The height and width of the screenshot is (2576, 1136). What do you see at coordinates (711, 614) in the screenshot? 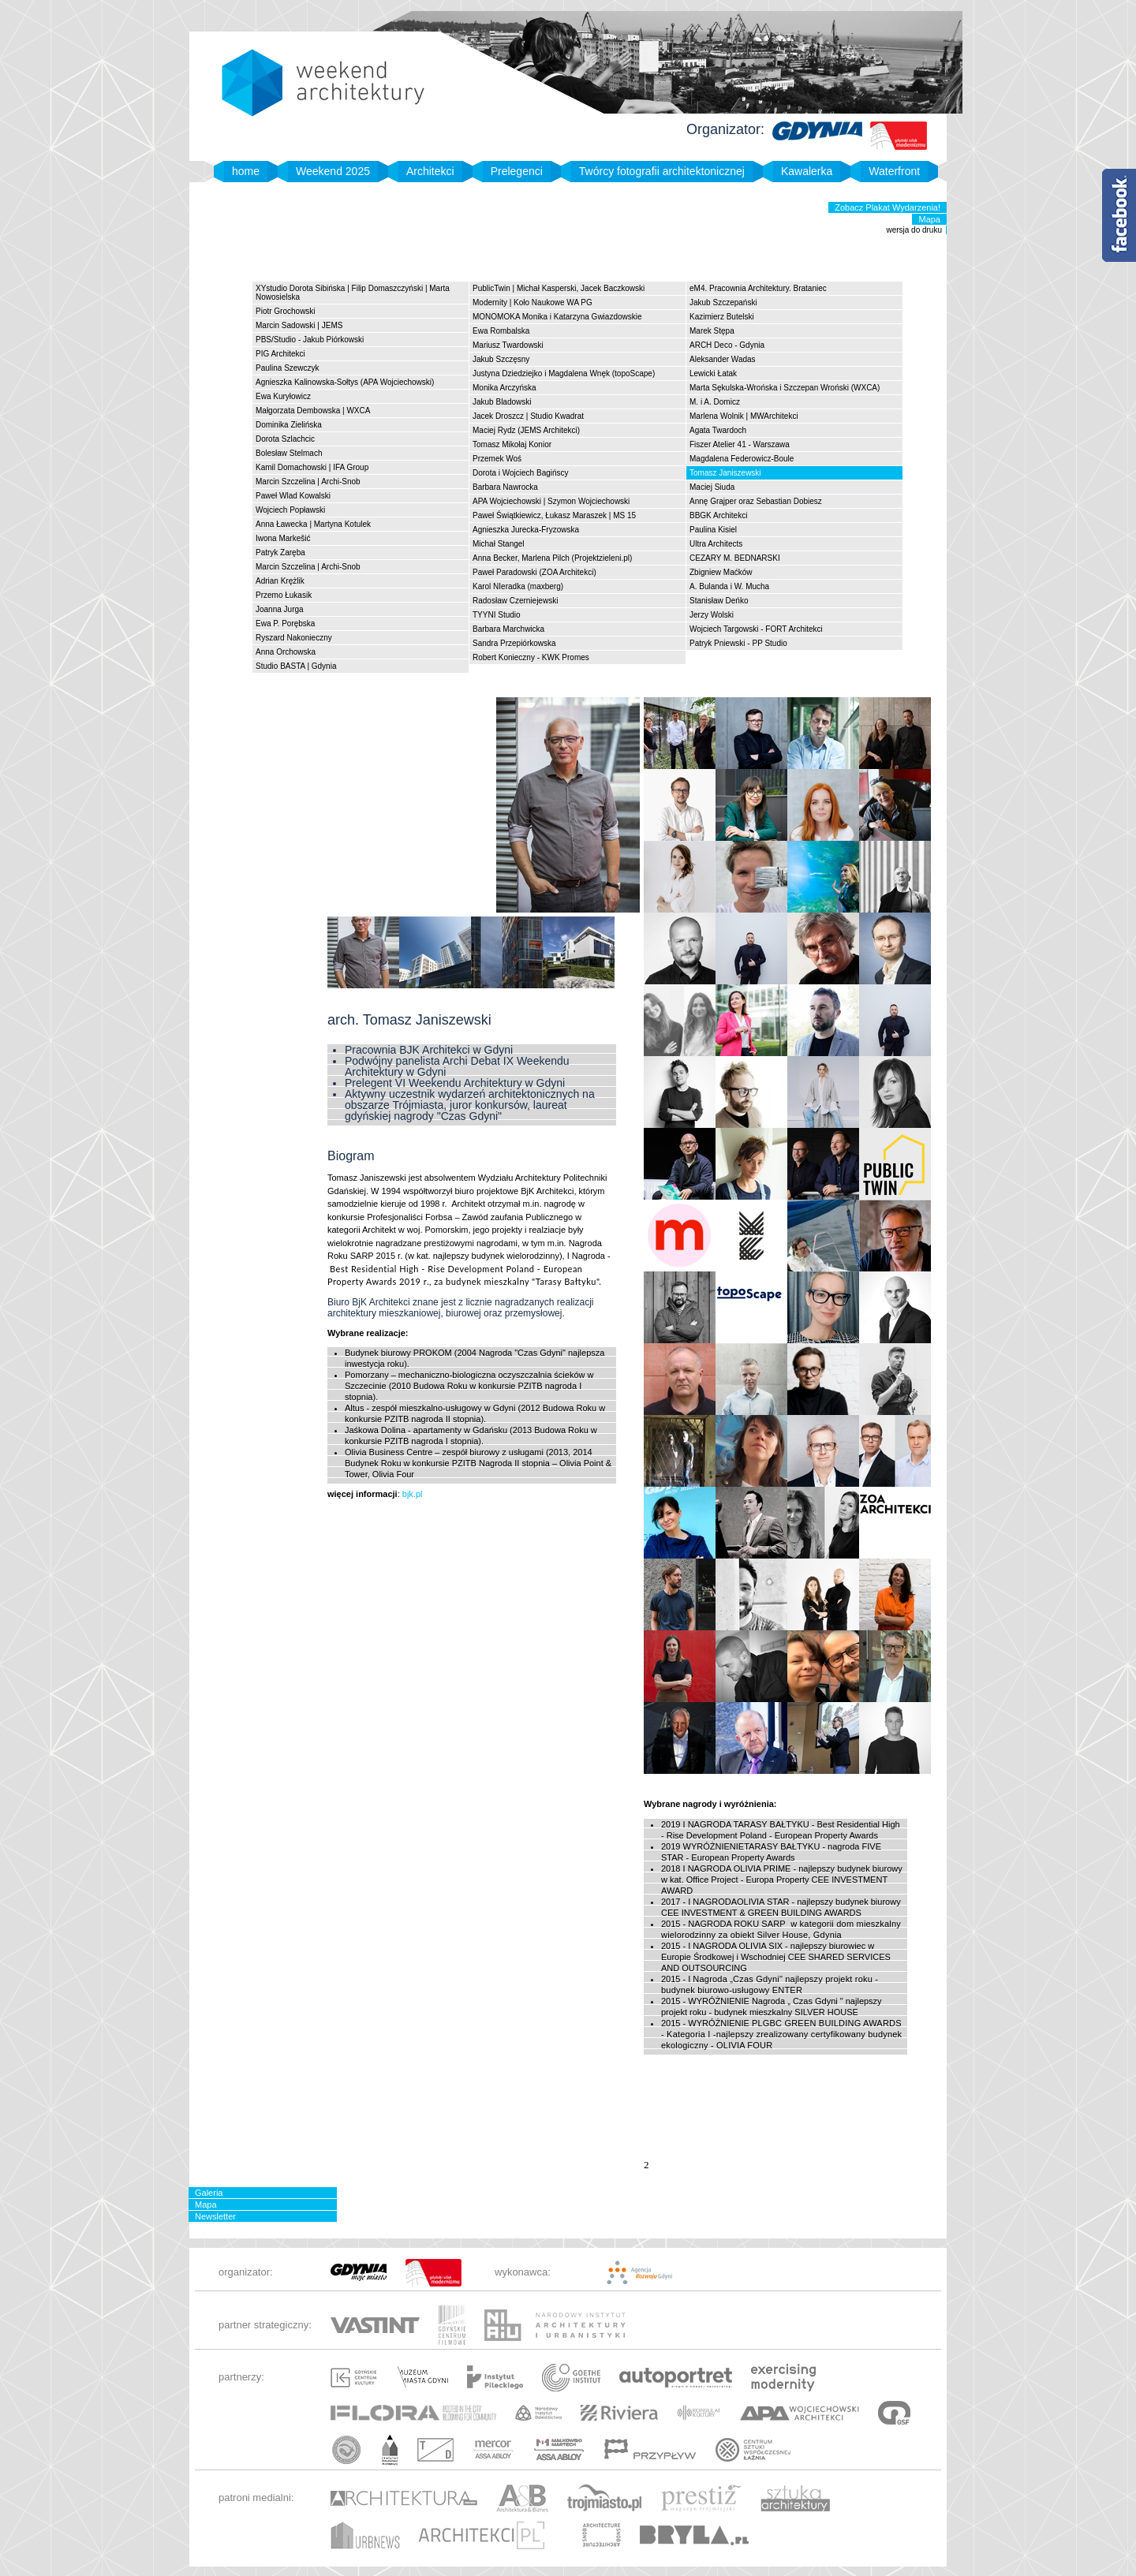
I see `Jerzy Wolski` at bounding box center [711, 614].